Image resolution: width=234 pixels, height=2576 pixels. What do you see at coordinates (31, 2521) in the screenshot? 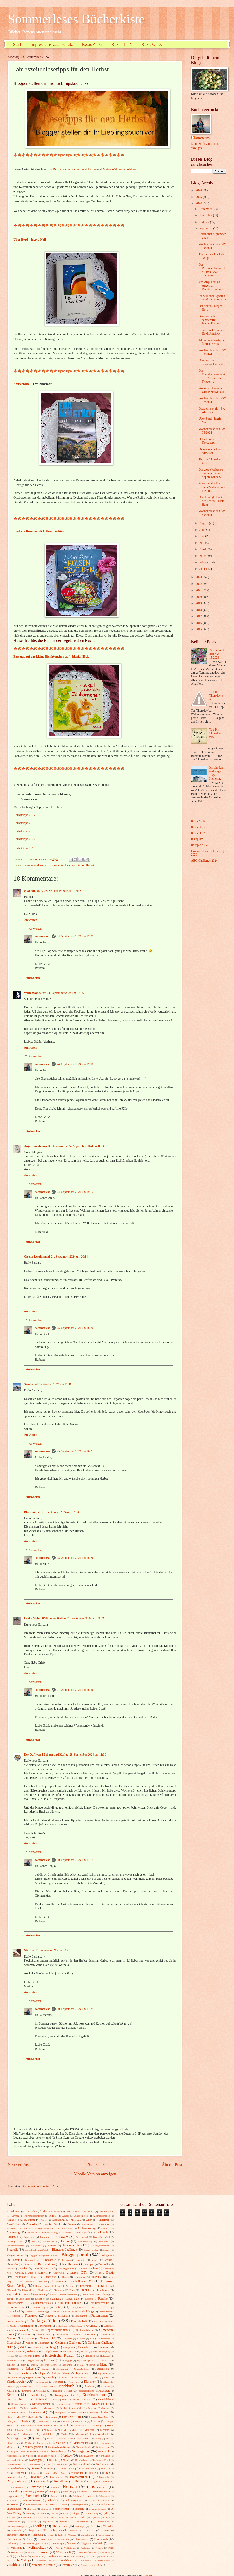
I see `Teeladen` at bounding box center [31, 2521].